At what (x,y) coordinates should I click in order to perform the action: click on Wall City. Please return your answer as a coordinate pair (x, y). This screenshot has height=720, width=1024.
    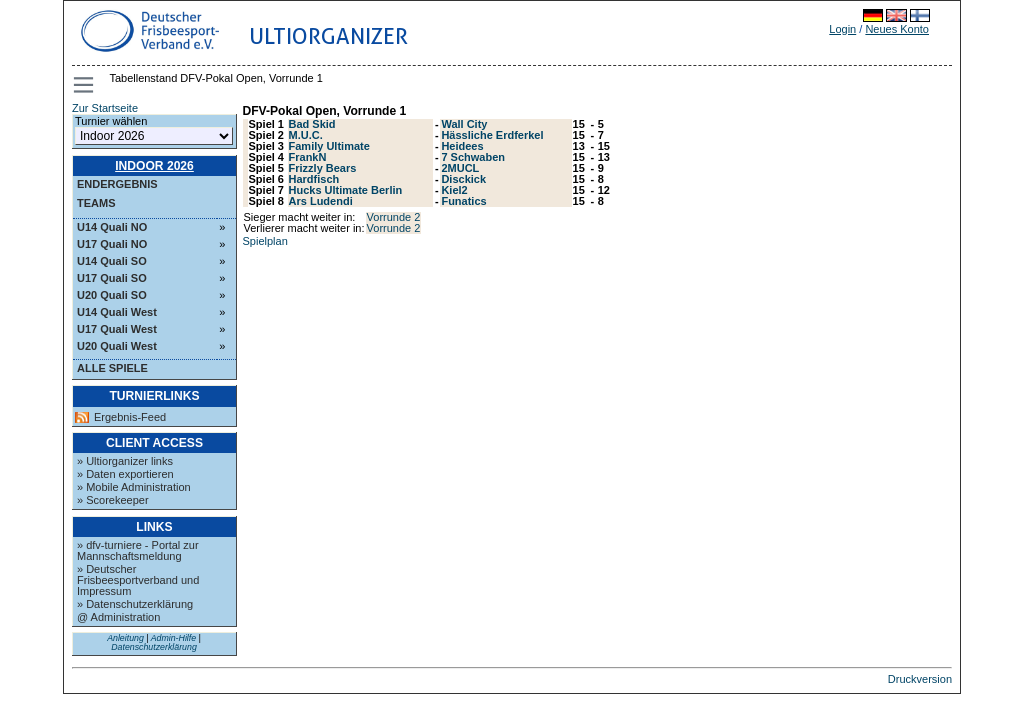
    Looking at the image, I should click on (464, 124).